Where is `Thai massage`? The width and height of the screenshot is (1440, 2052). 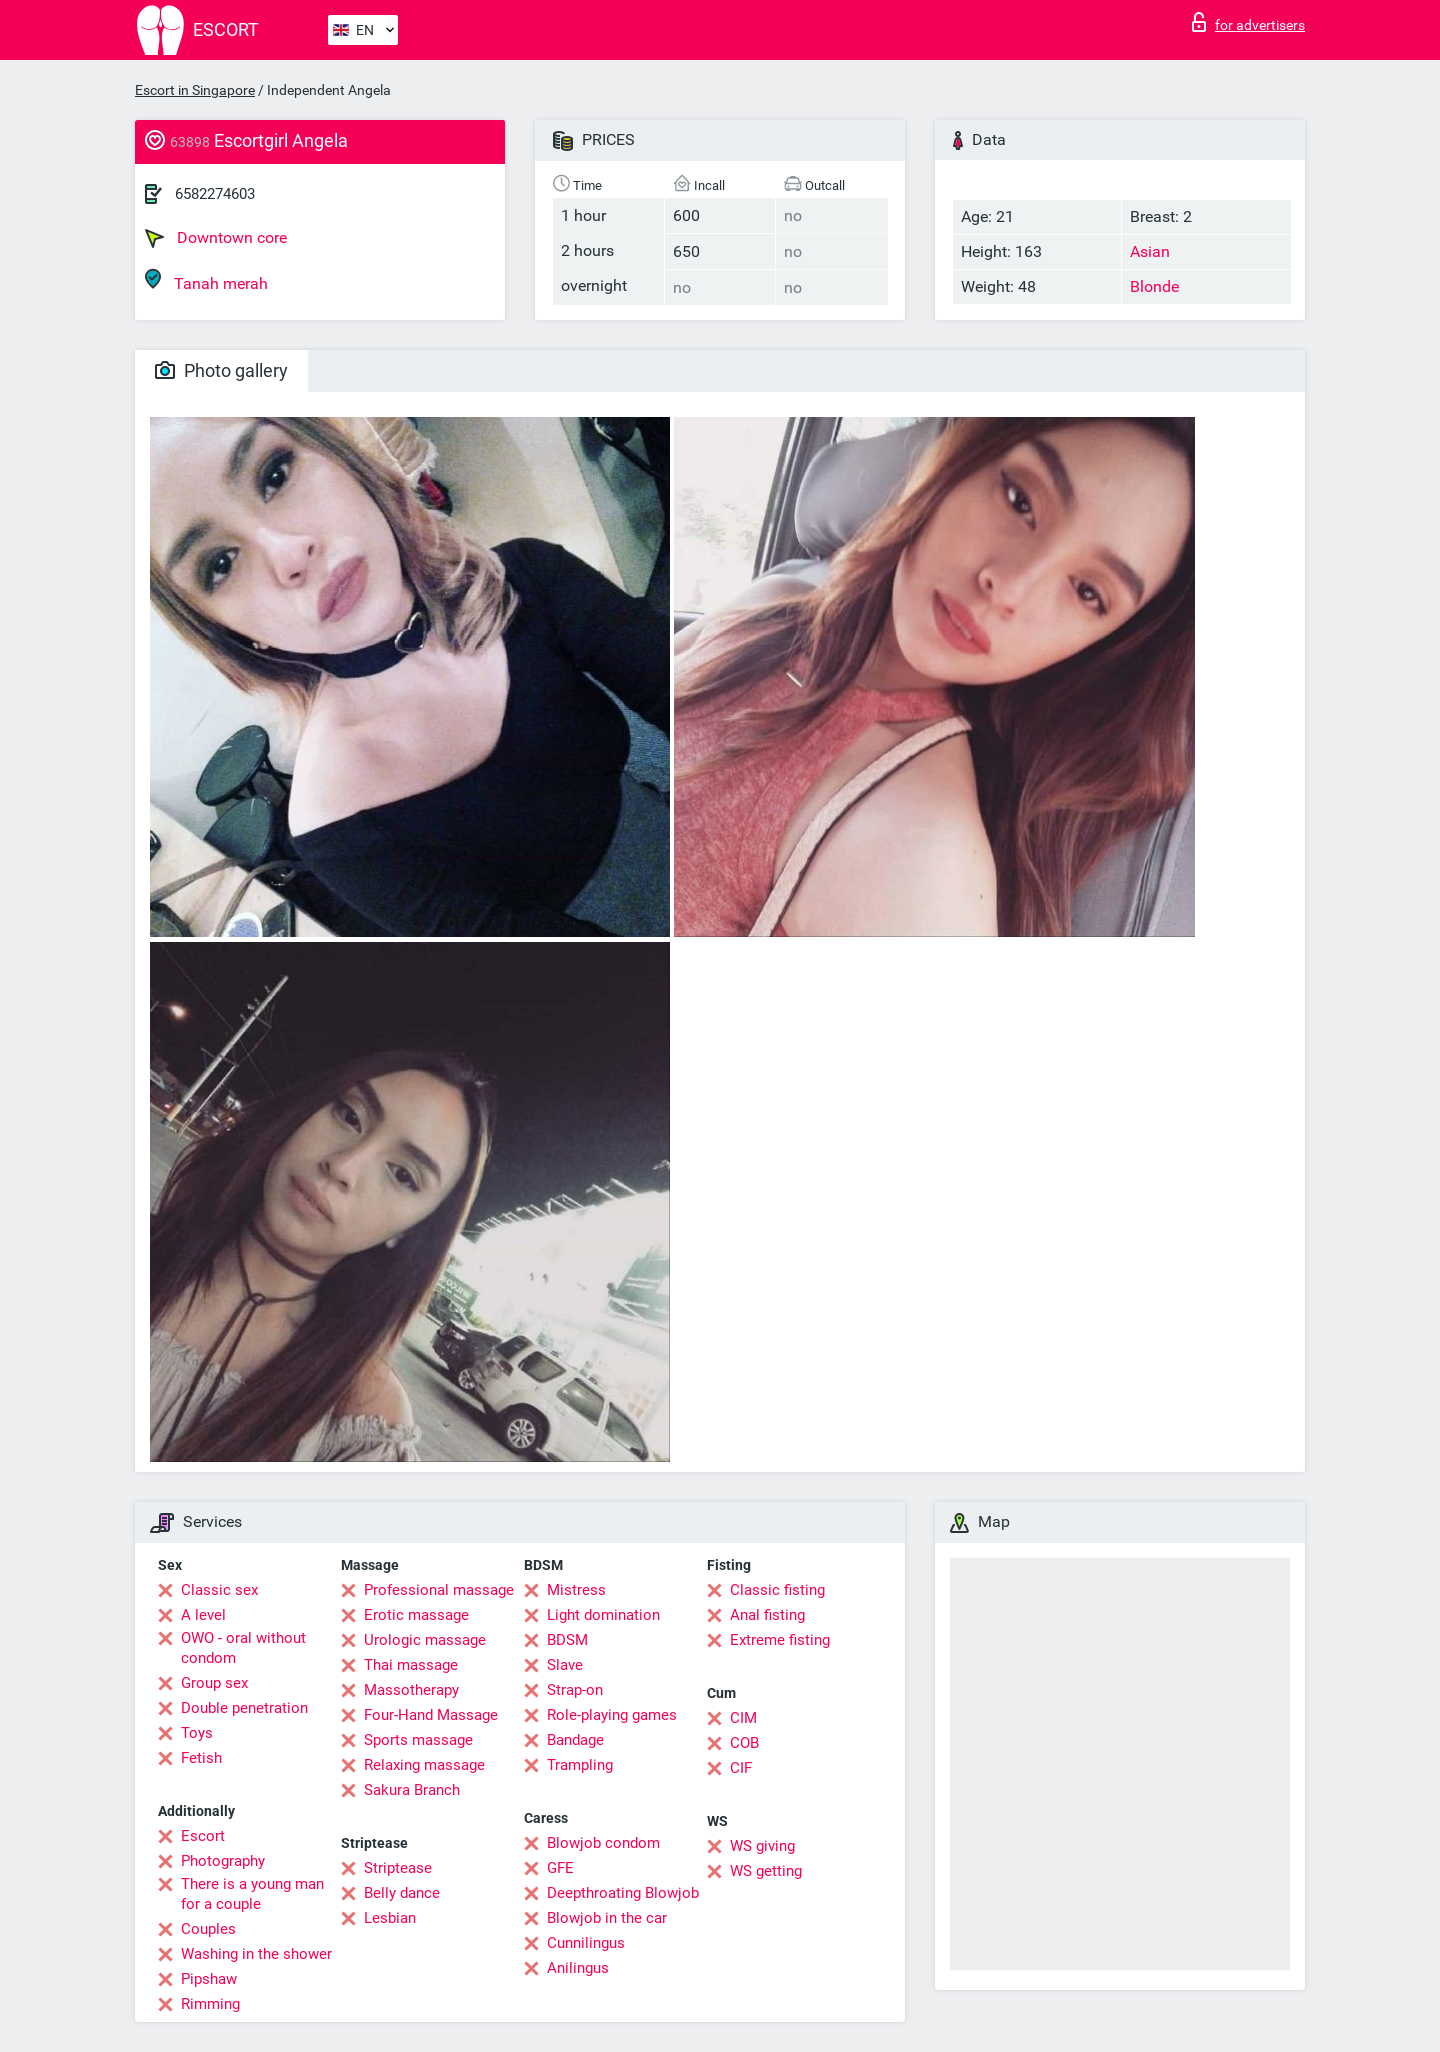 Thai massage is located at coordinates (411, 1665).